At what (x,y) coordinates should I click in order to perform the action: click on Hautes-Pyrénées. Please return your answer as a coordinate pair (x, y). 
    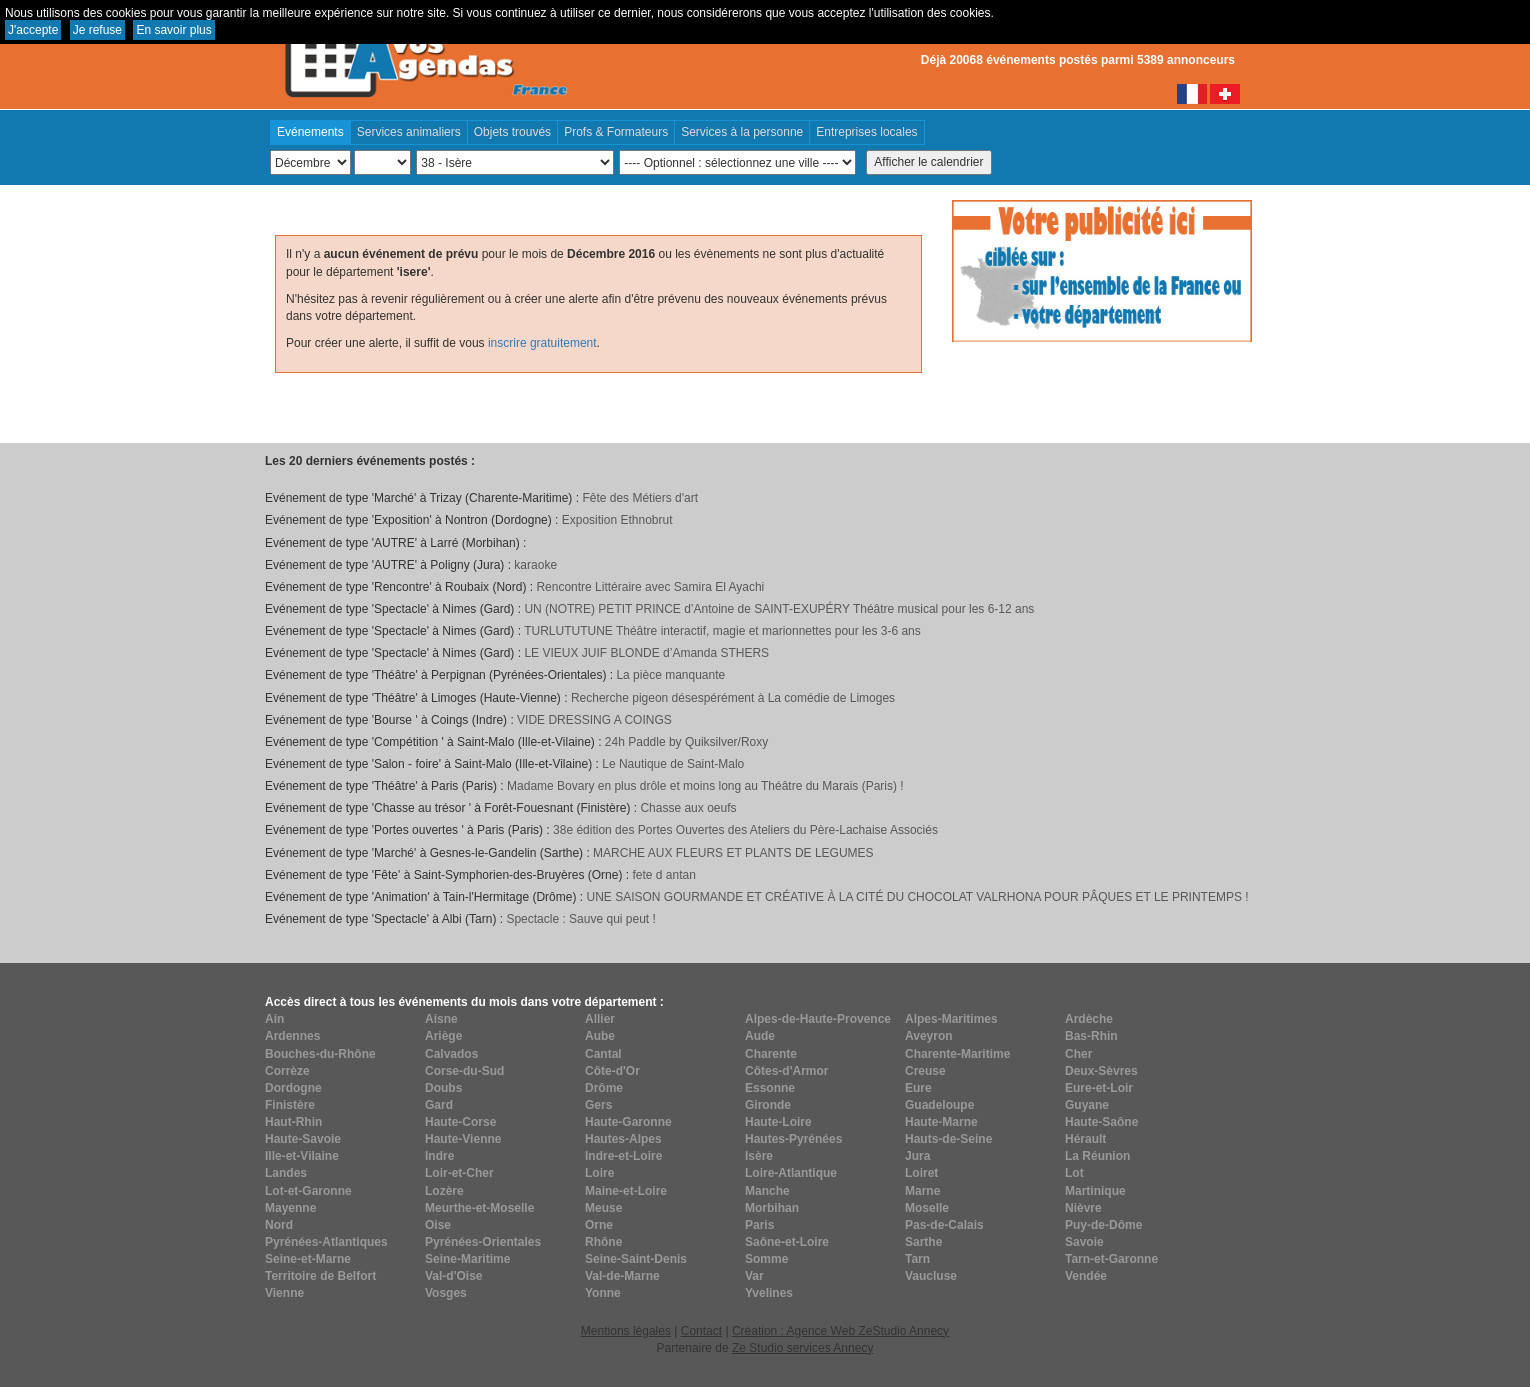
    Looking at the image, I should click on (793, 1139).